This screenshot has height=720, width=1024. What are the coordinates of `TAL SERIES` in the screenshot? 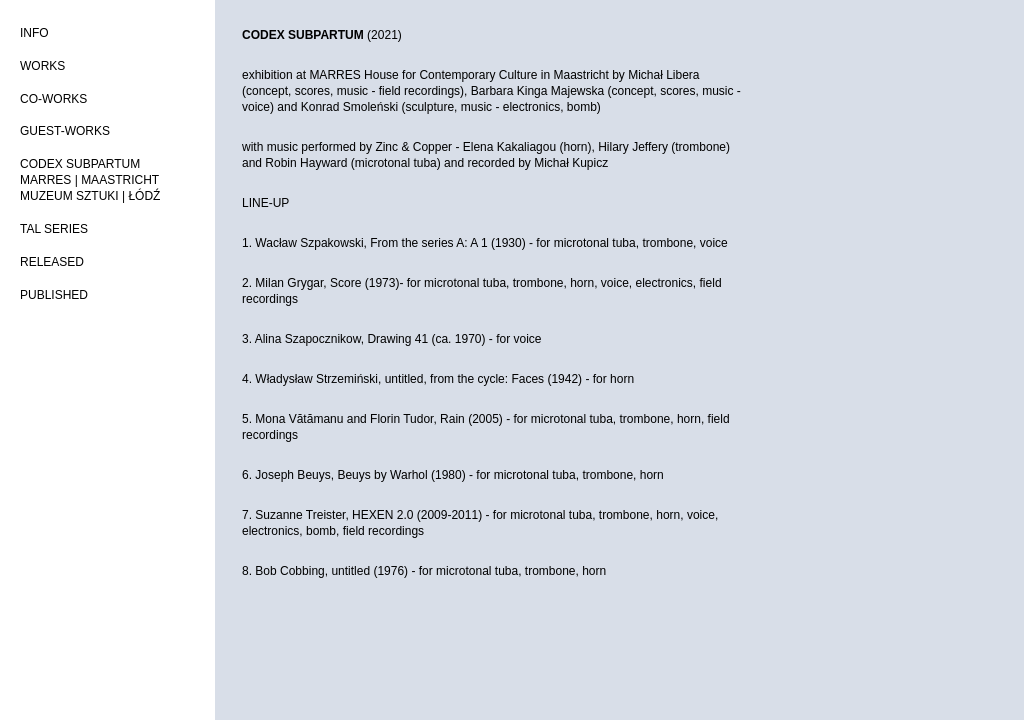 It's located at (54, 229).